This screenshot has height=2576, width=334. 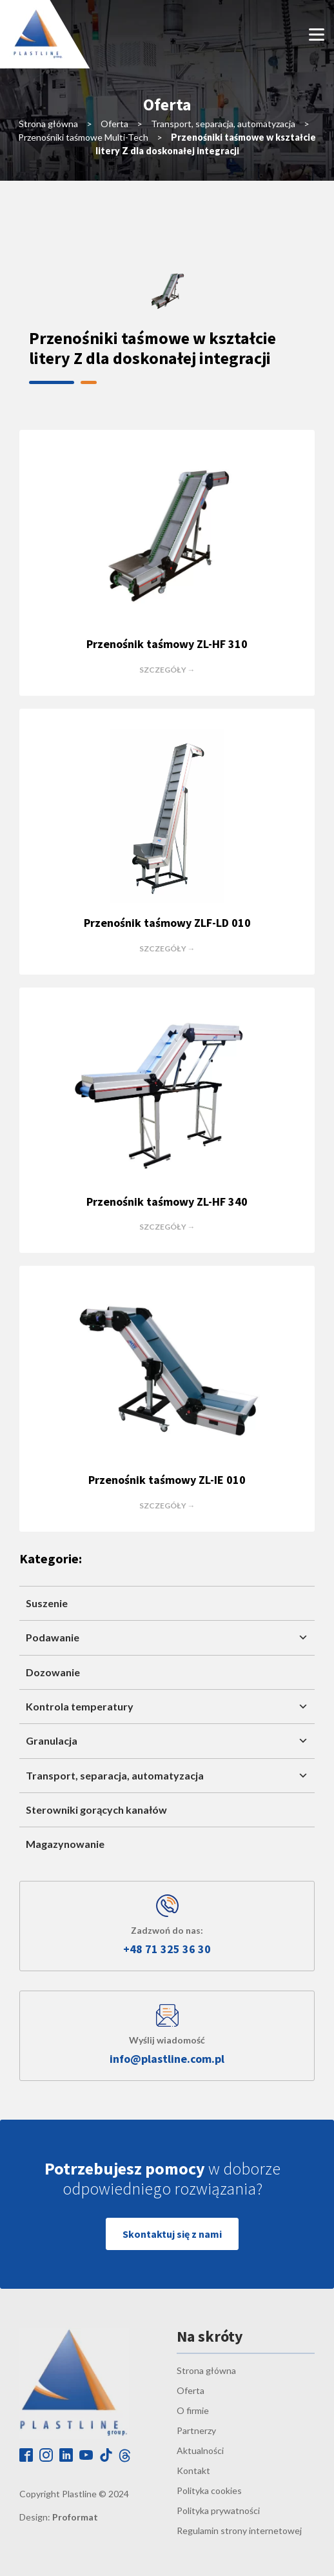 I want to click on Aktualności, so click(x=200, y=2450).